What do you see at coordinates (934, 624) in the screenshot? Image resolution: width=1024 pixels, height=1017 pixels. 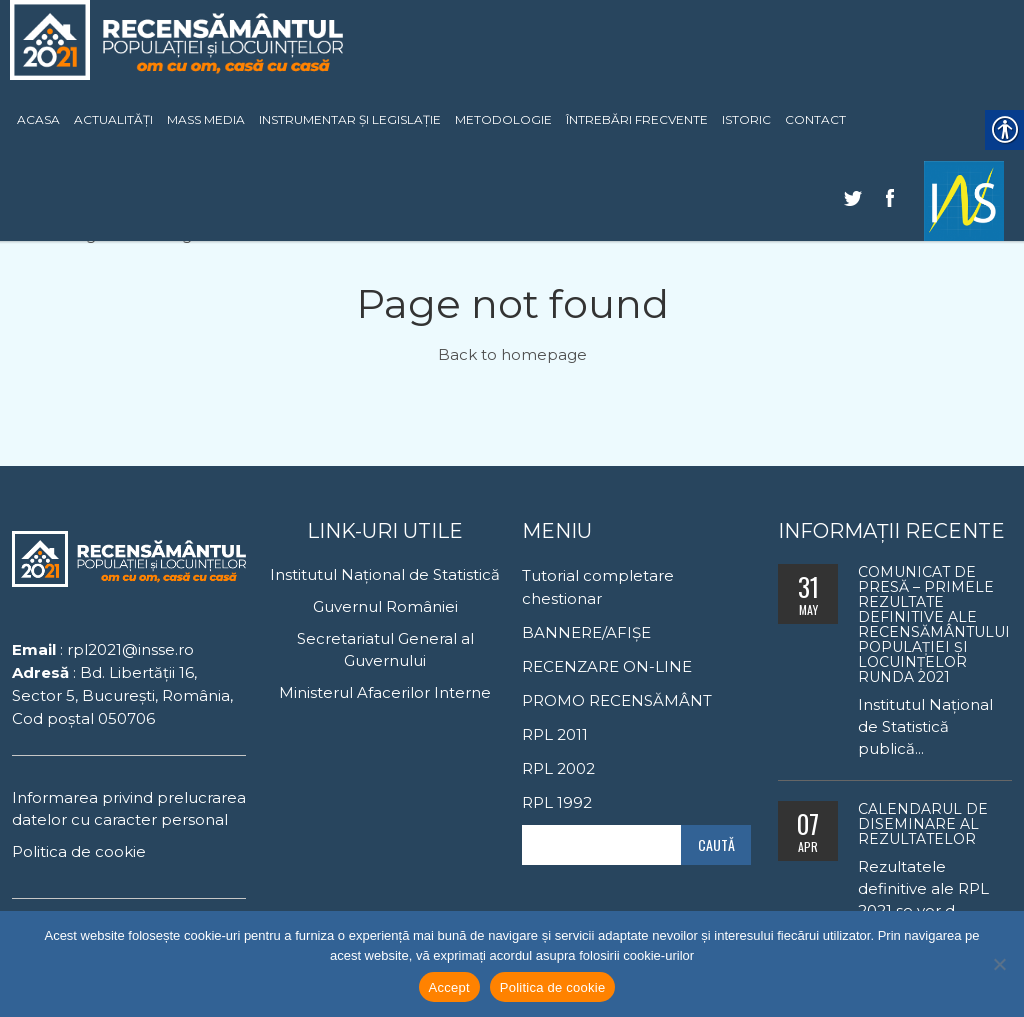 I see `Comunicat de presă – Primele rezultate definitive ale Recensământului Populaţiei şi Locuinţelor runda 2021 [link]` at bounding box center [934, 624].